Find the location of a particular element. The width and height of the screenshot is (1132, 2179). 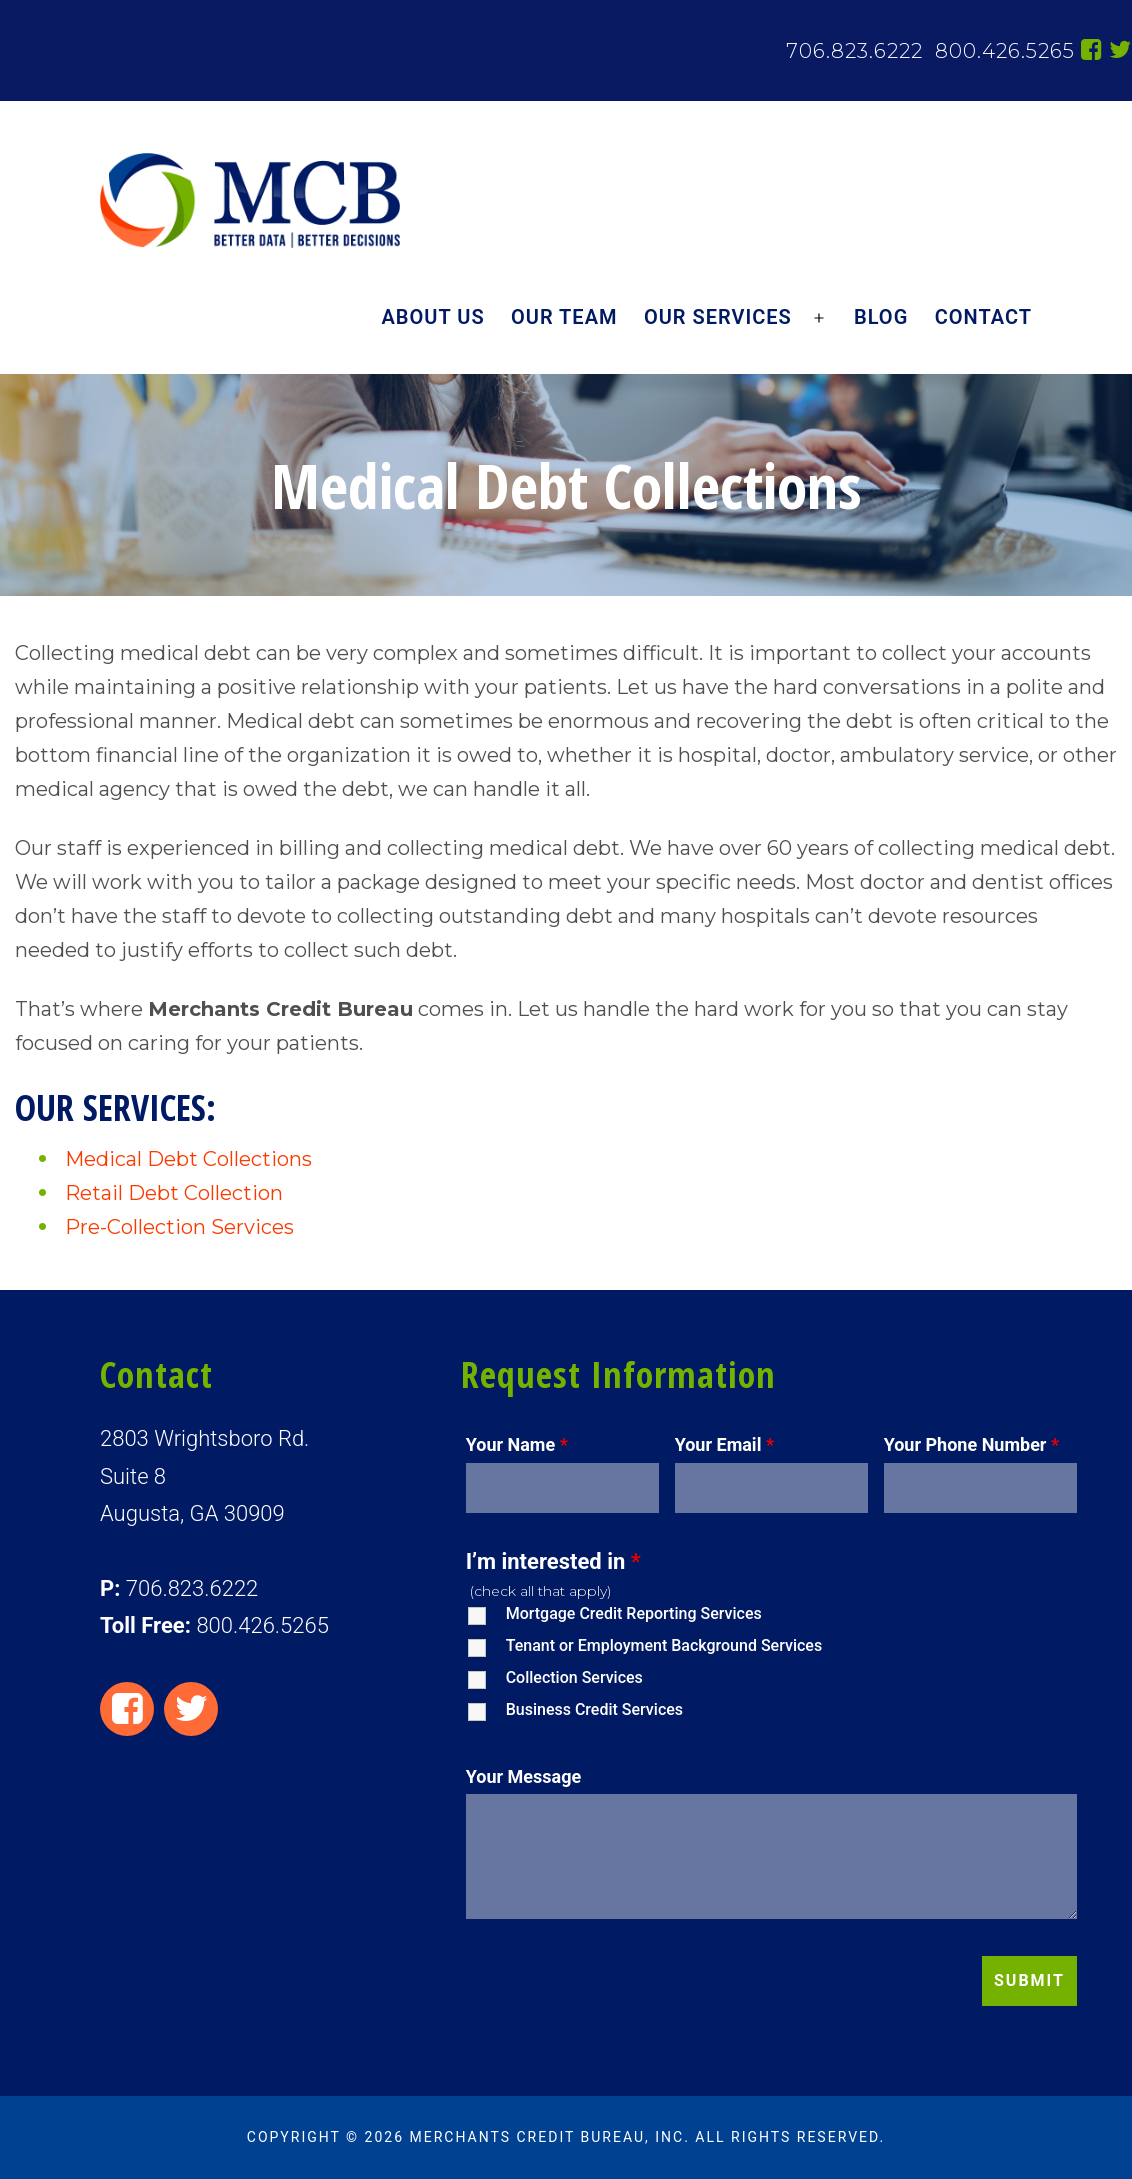

Your Name is located at coordinates (517, 1444).